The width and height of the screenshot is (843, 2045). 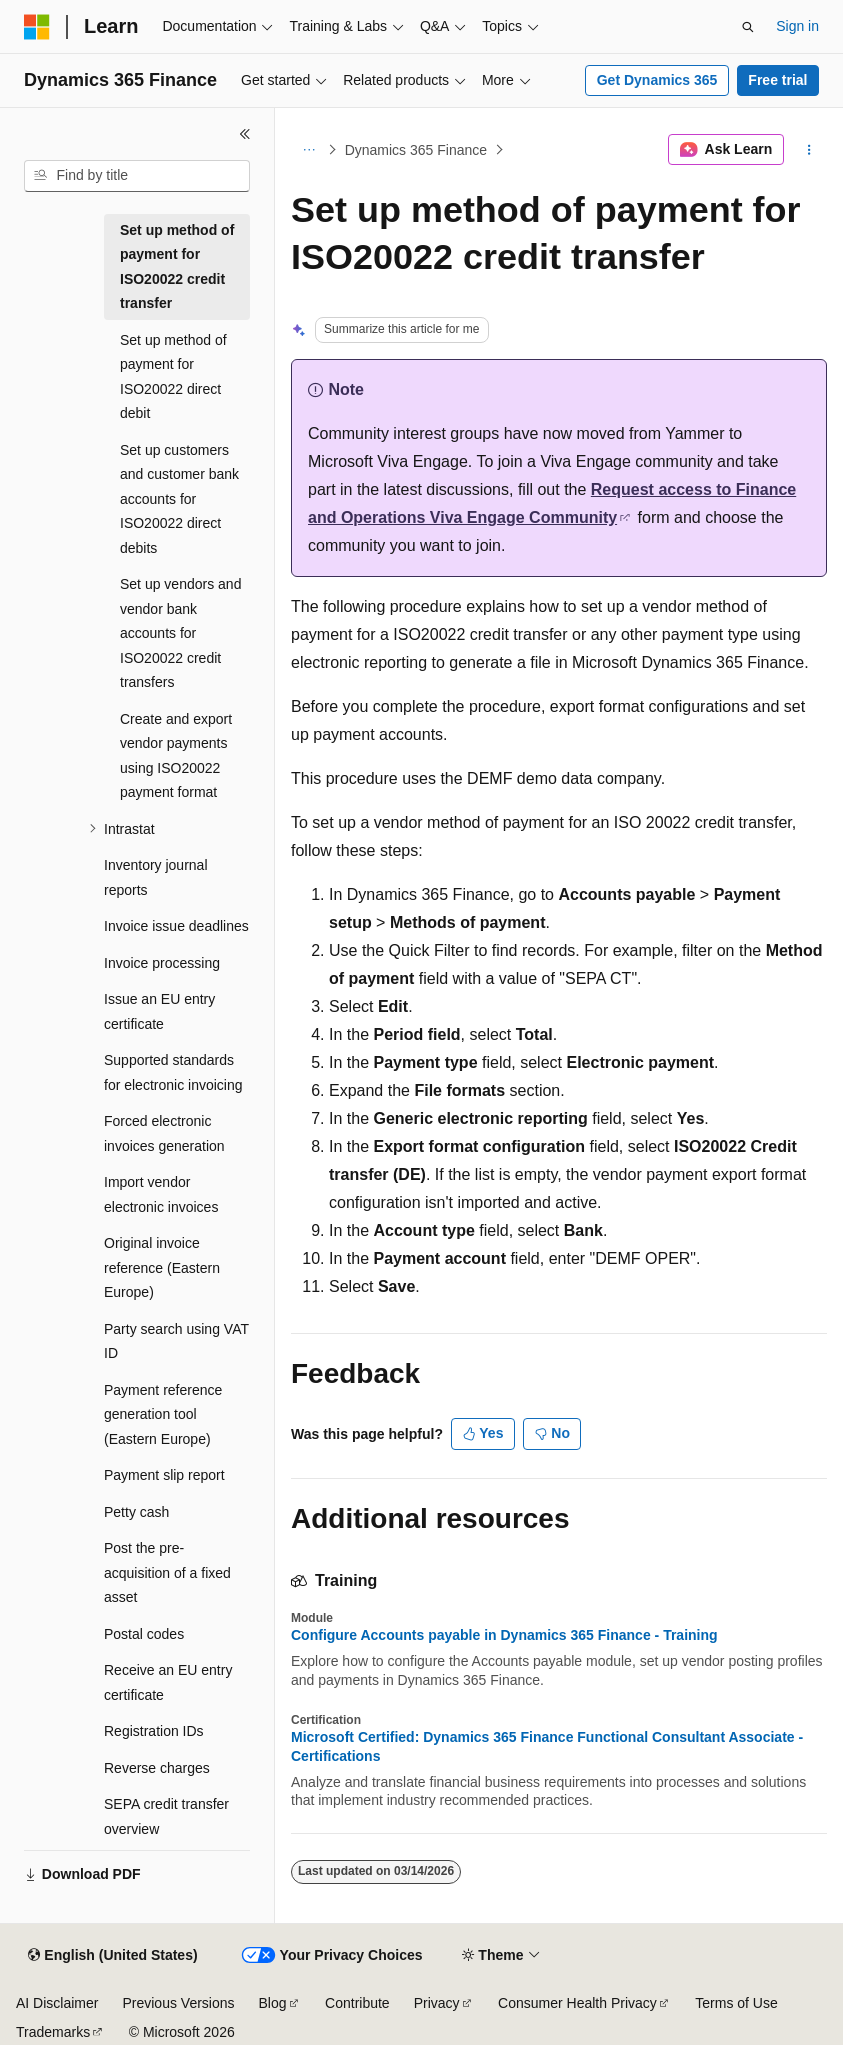 What do you see at coordinates (168, 1682) in the screenshot?
I see `Receive an EU entry certificate [treeitem]` at bounding box center [168, 1682].